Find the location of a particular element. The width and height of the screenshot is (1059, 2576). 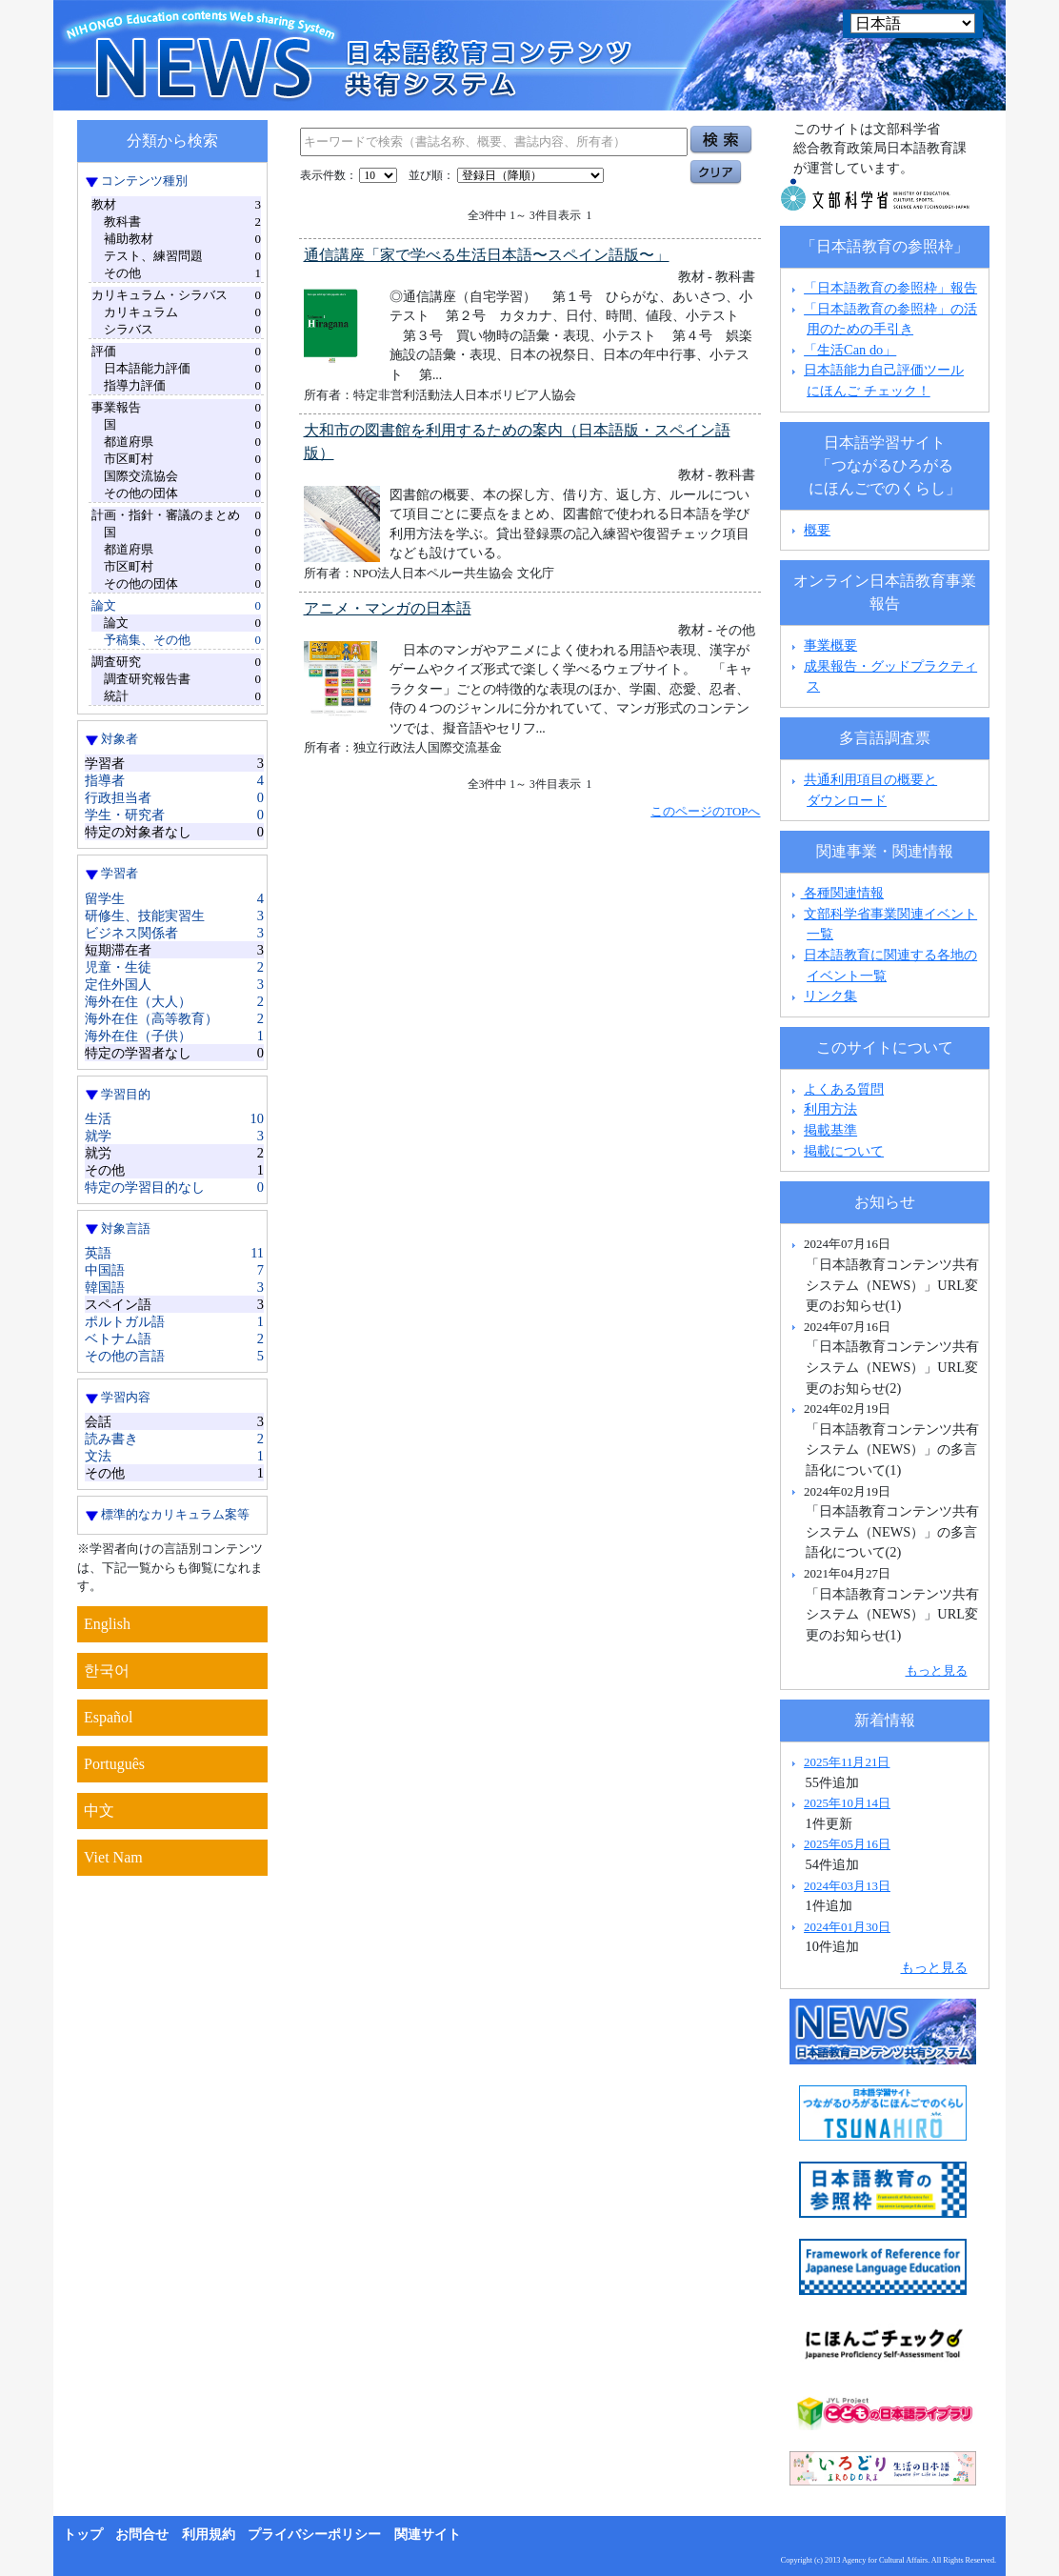

プライバシーポリシー is located at coordinates (314, 2534).